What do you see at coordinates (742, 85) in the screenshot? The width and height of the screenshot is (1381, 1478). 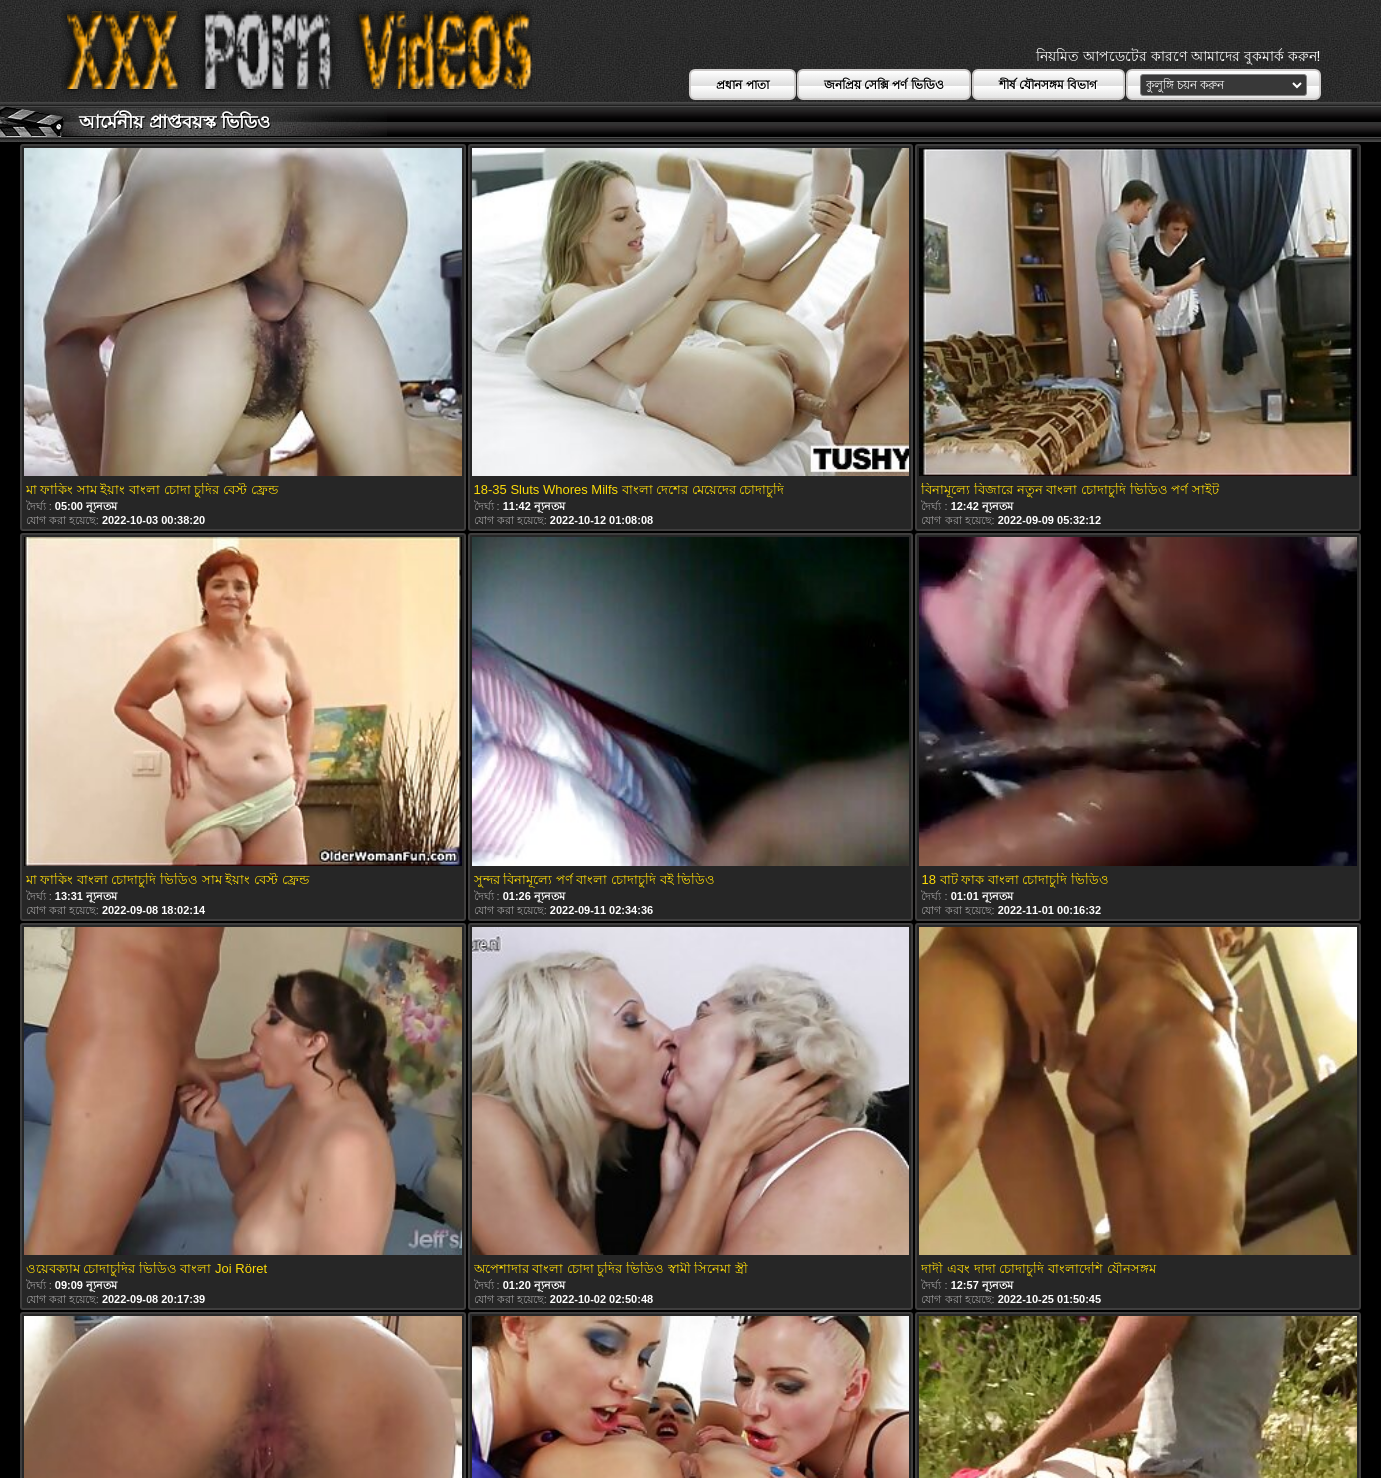 I see `প্রধান পাতা` at bounding box center [742, 85].